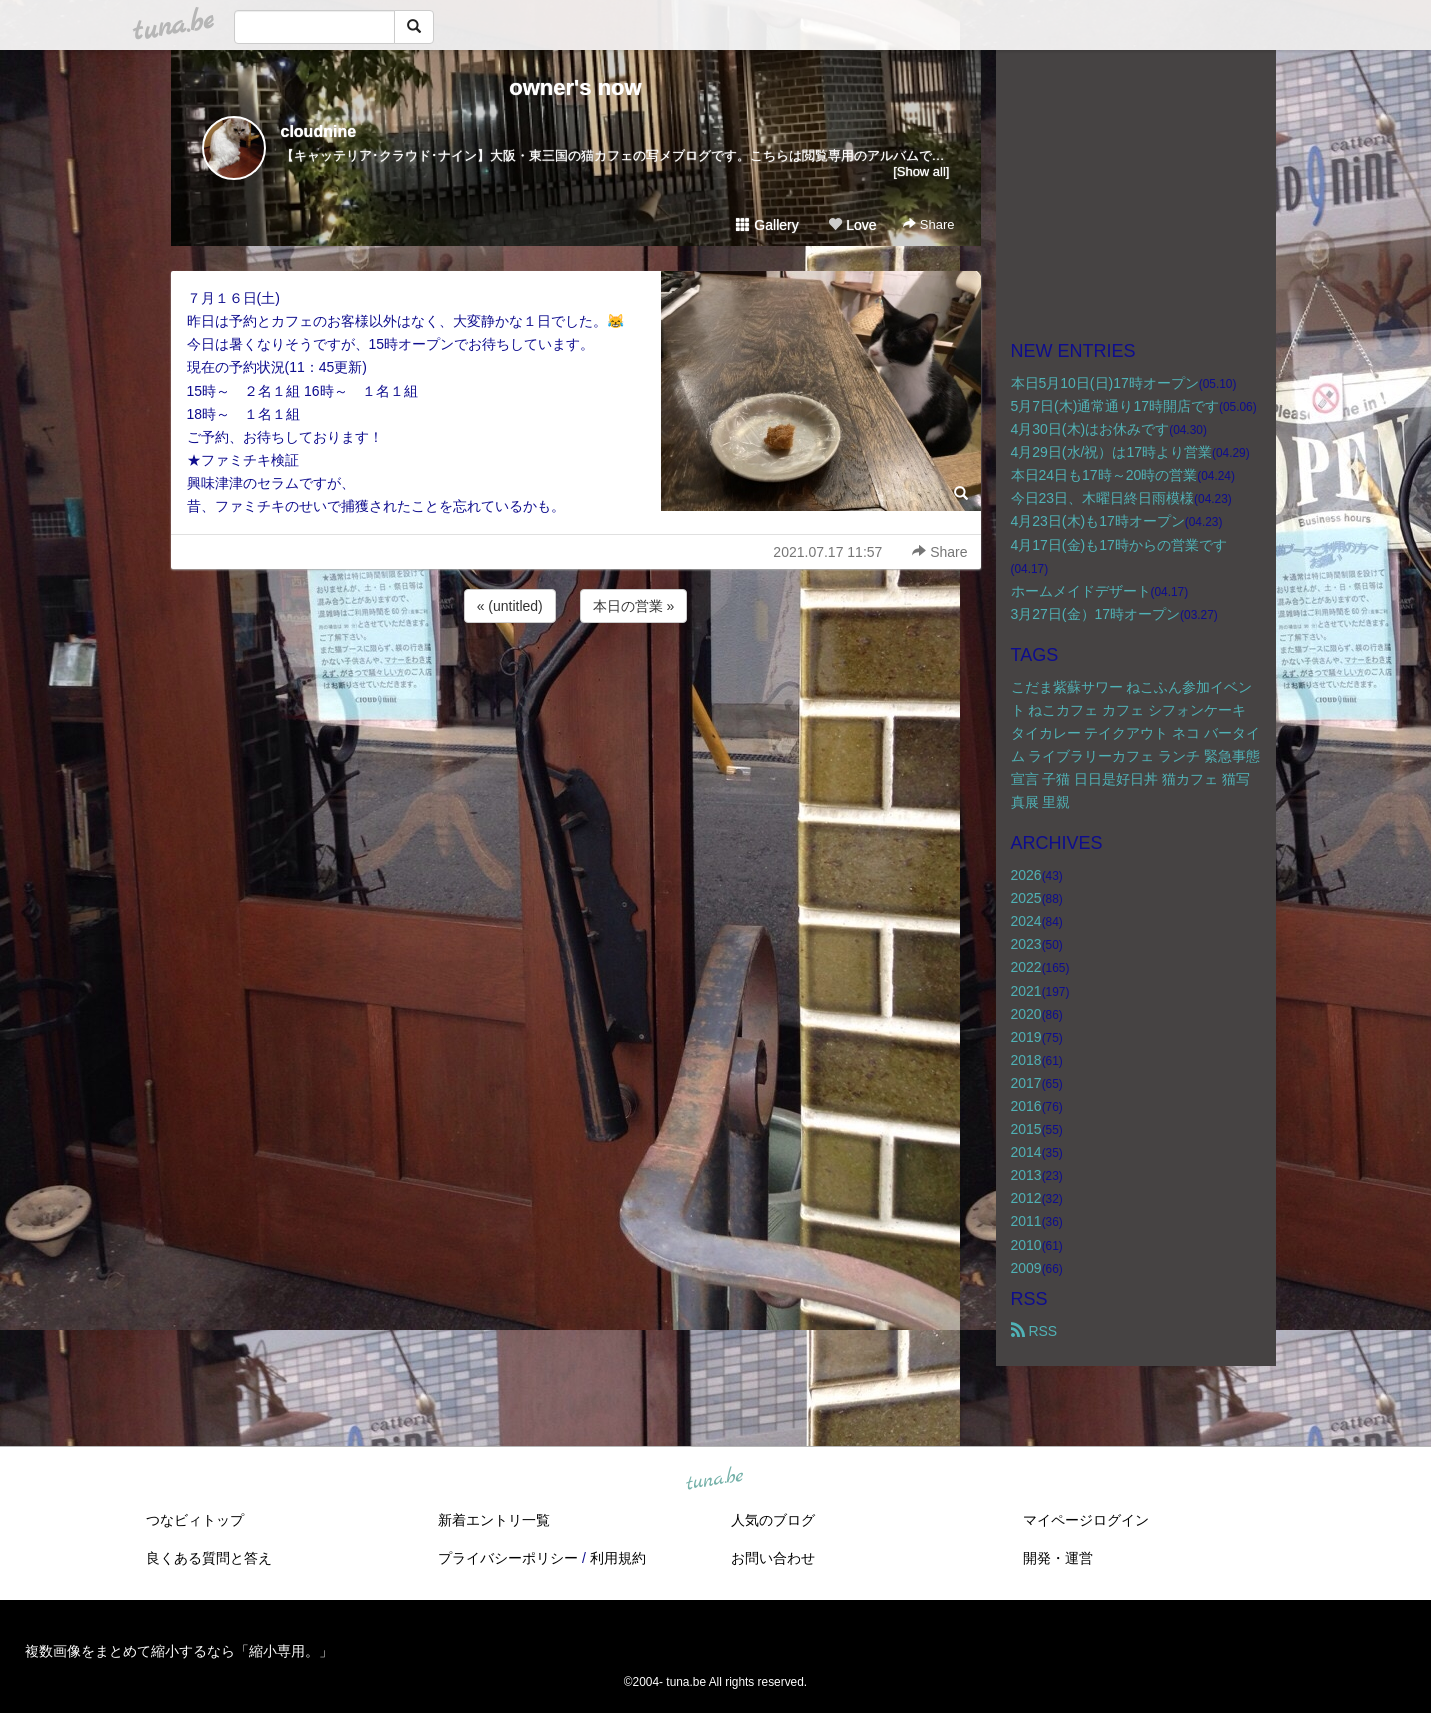 The image size is (1431, 1728). Describe the element at coordinates (1111, 452) in the screenshot. I see `4月29日(水/祝）は17時より営業` at that location.